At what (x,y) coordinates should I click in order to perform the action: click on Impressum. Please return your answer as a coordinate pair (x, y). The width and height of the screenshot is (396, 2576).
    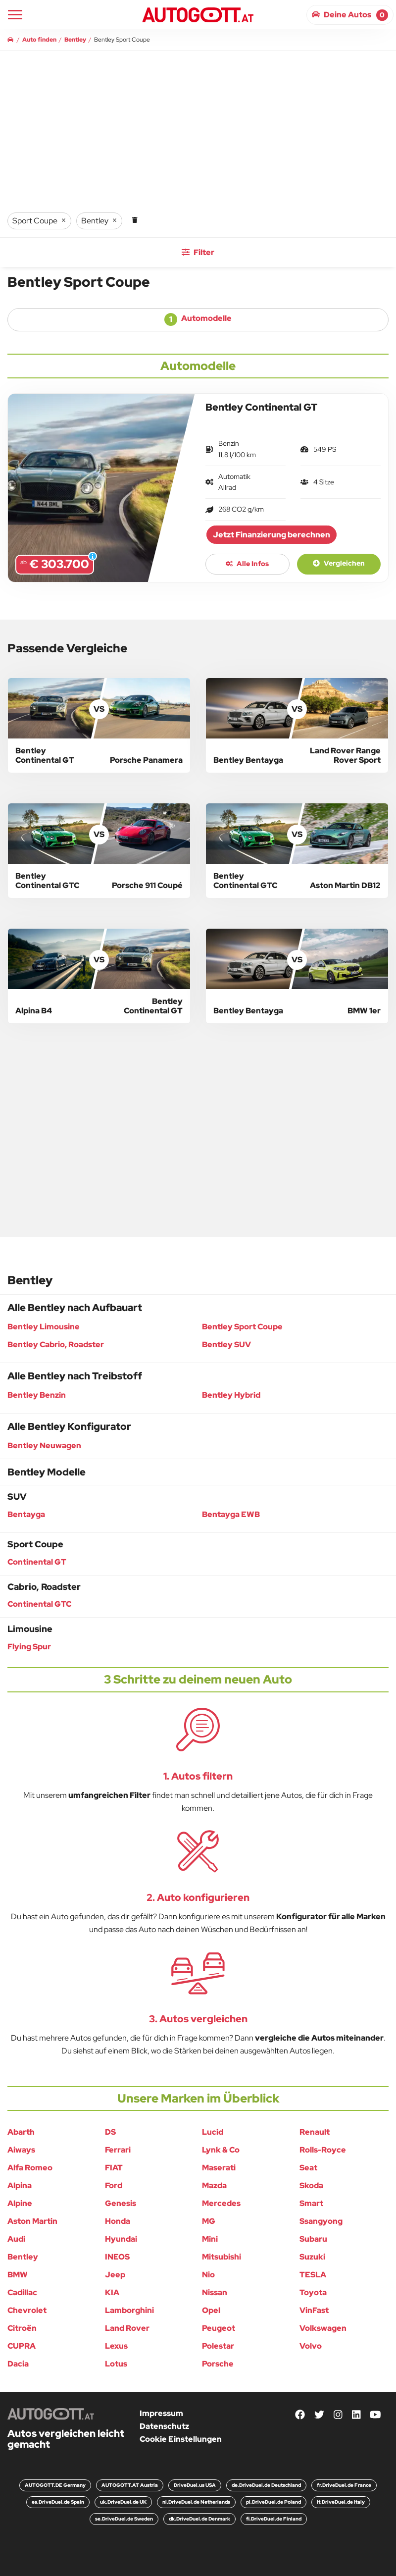
    Looking at the image, I should click on (161, 2413).